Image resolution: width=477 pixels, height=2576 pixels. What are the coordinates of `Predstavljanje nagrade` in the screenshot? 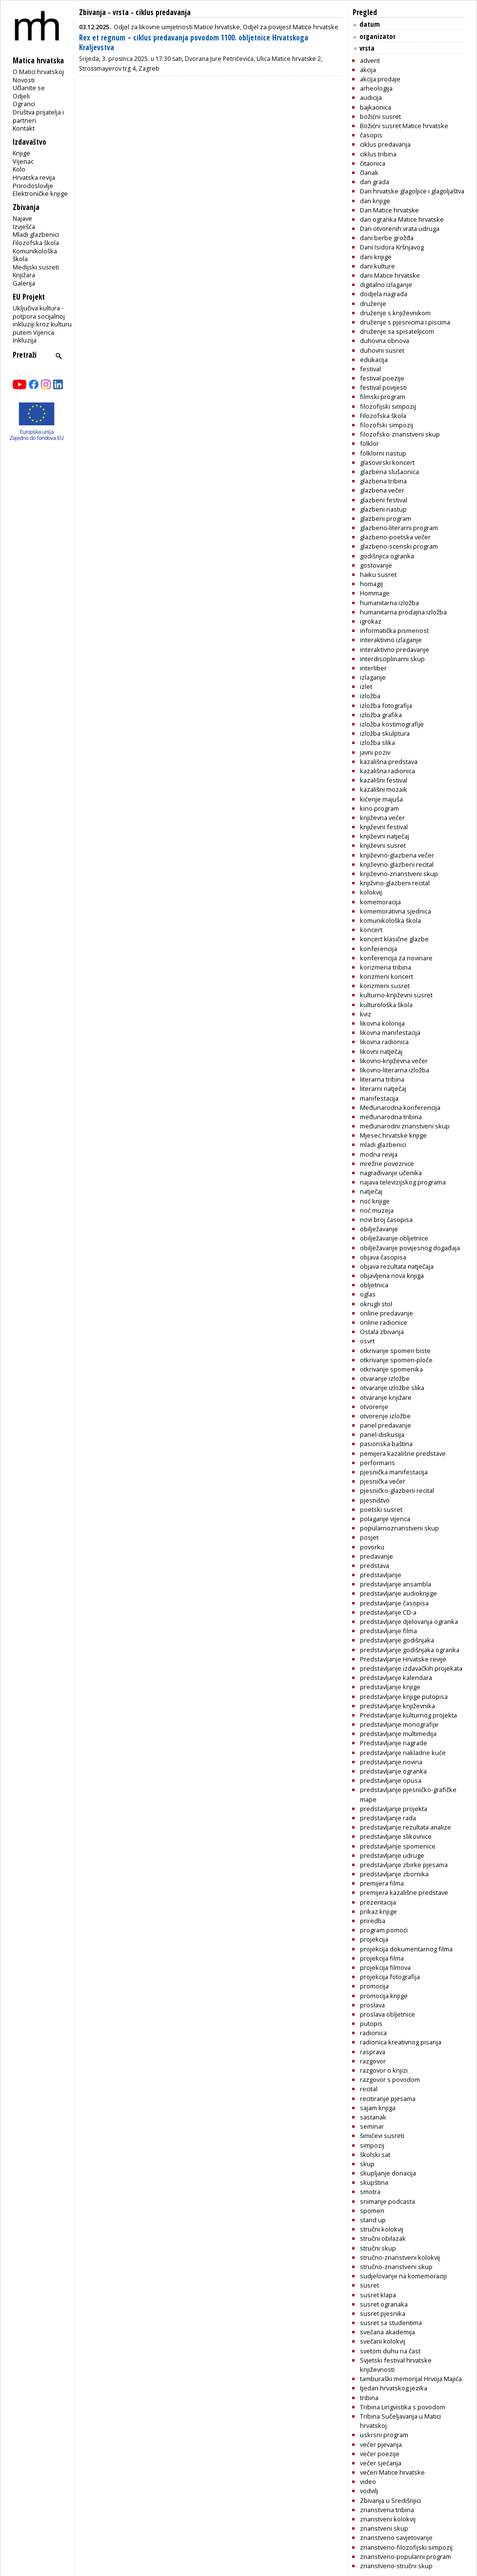 It's located at (393, 1742).